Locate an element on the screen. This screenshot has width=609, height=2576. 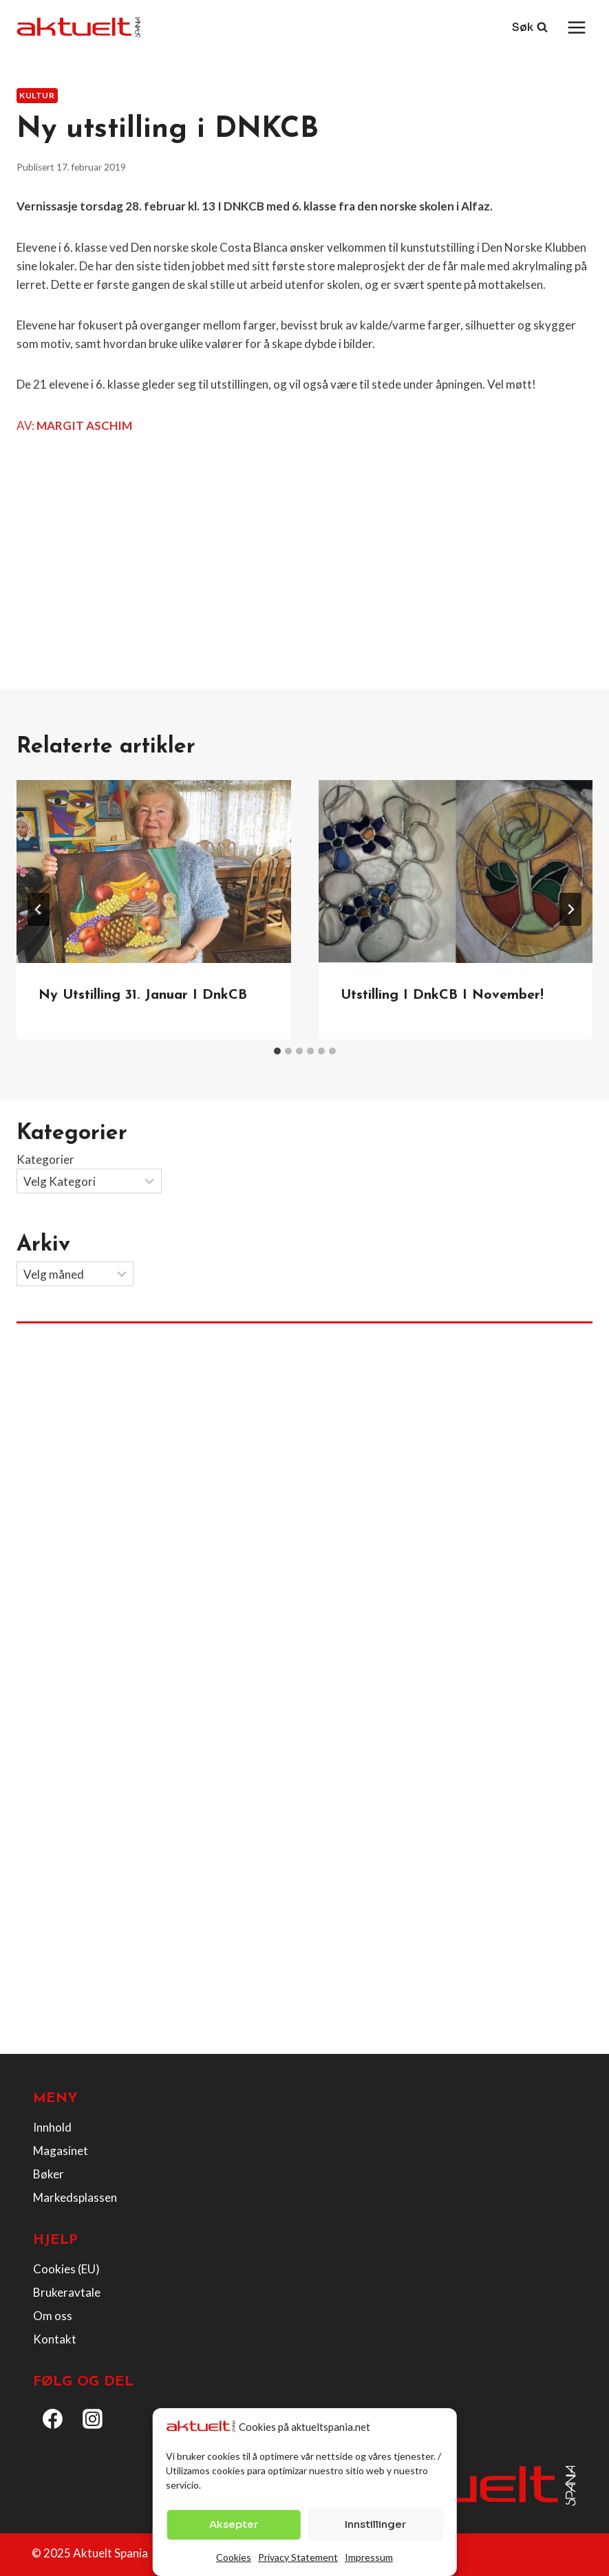
Brukeravtale is located at coordinates (66, 2292).